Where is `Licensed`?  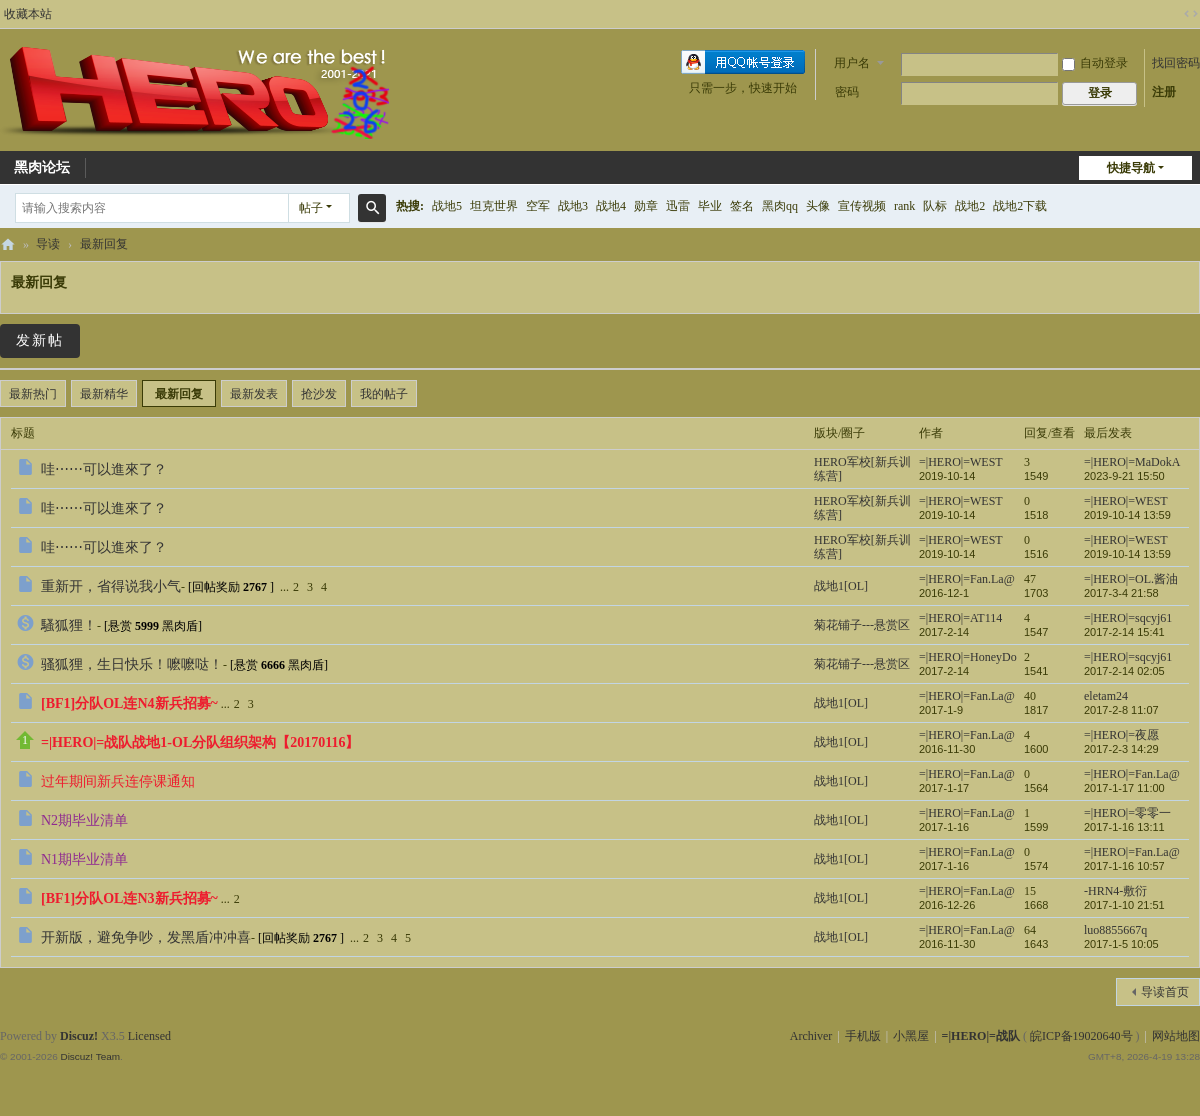 Licensed is located at coordinates (149, 1036).